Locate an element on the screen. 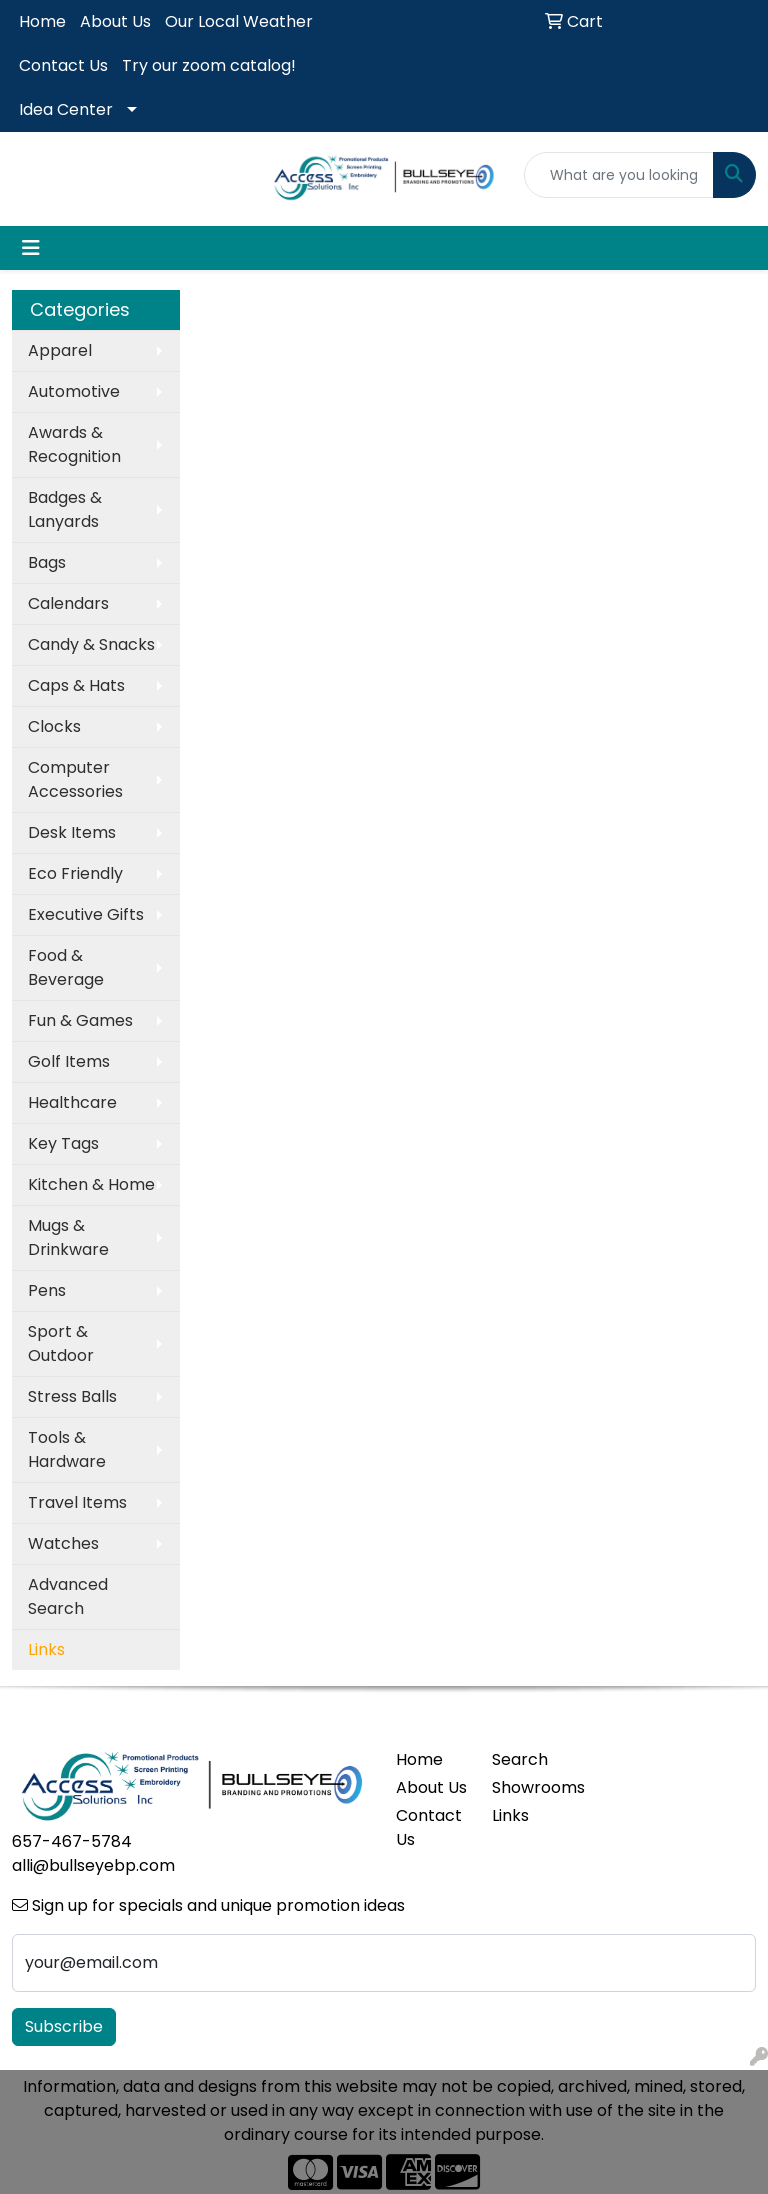 This screenshot has width=768, height=2194. Our Local Weather is located at coordinates (239, 21).